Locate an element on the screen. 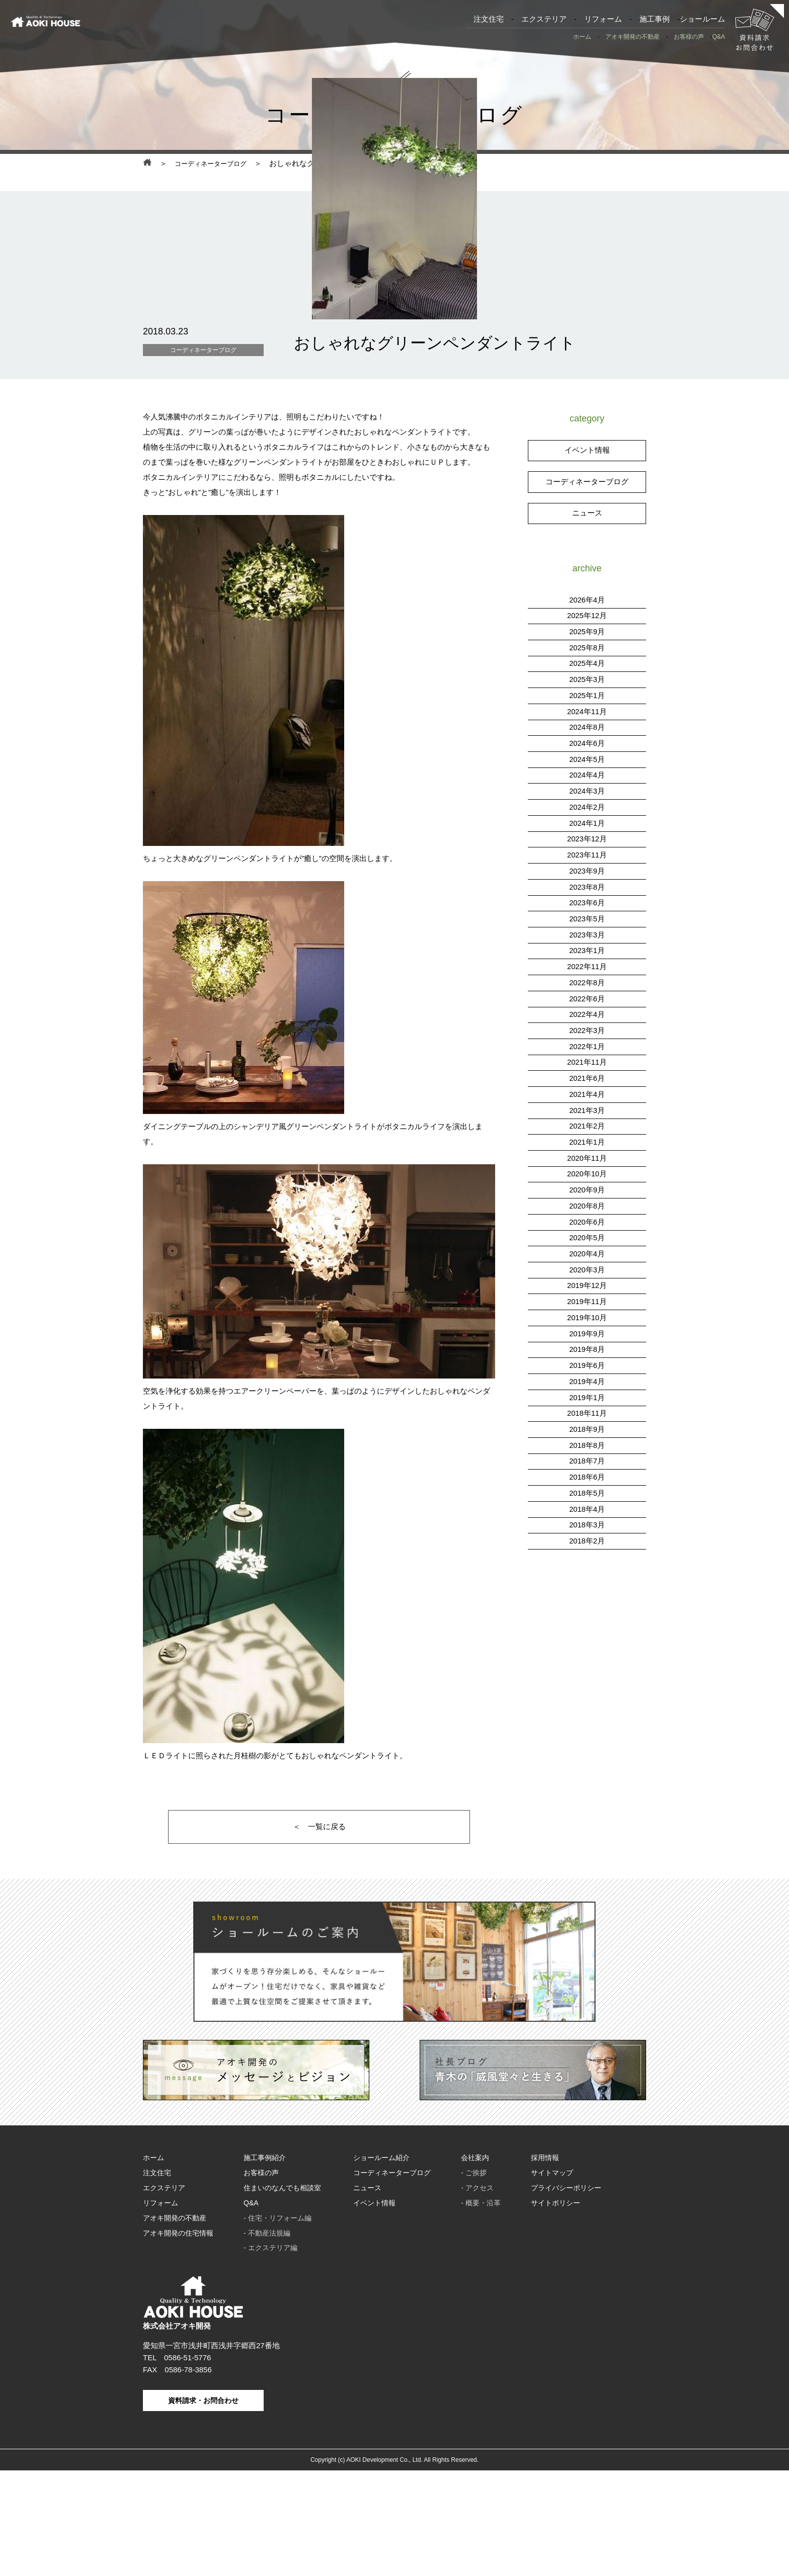 This screenshot has height=2576, width=789. 2018年9月 is located at coordinates (587, 1509).